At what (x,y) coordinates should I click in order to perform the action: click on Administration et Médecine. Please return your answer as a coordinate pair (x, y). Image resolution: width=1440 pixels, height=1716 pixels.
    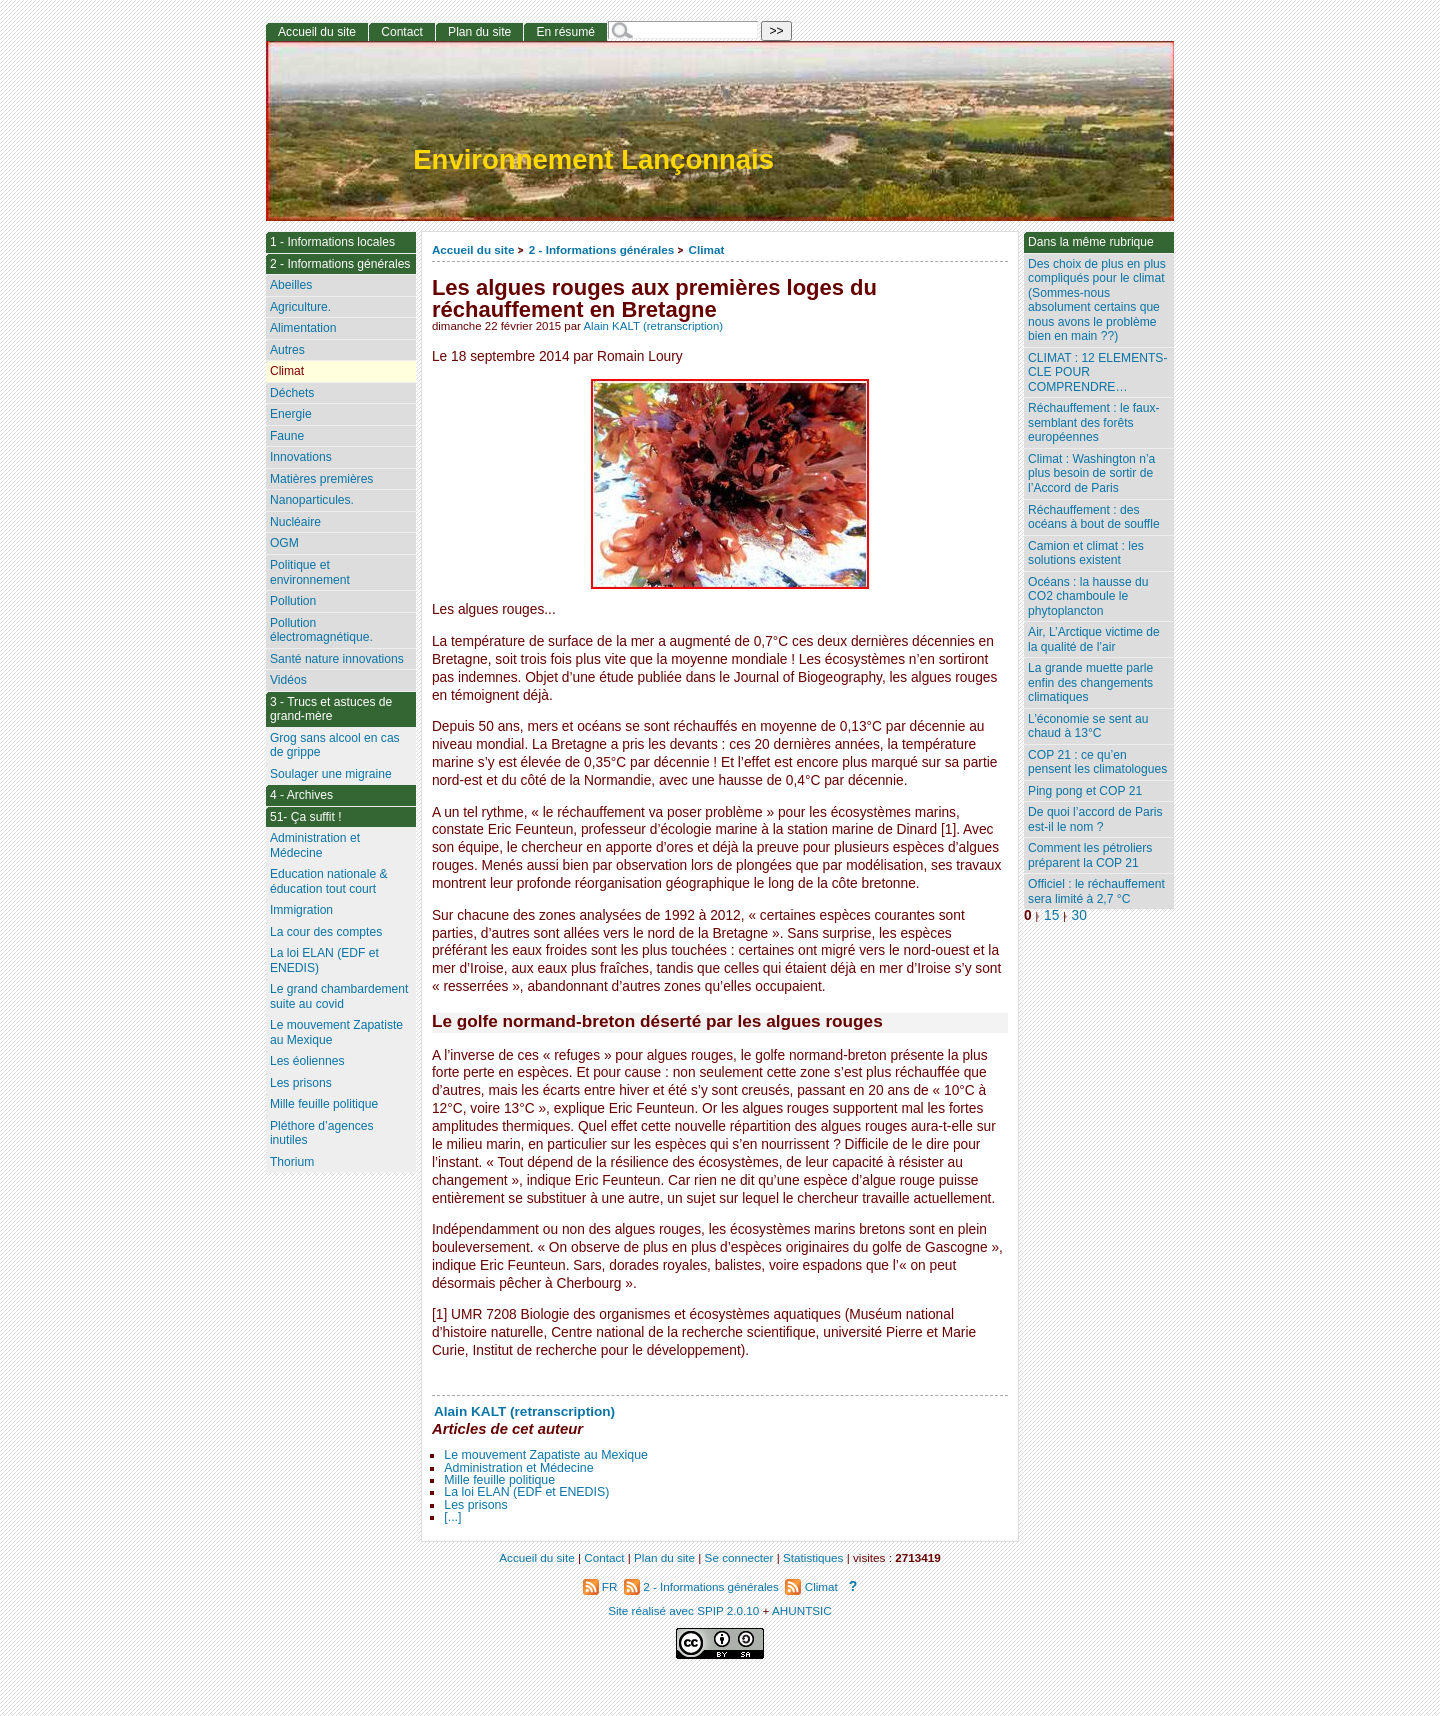
    Looking at the image, I should click on (518, 1468).